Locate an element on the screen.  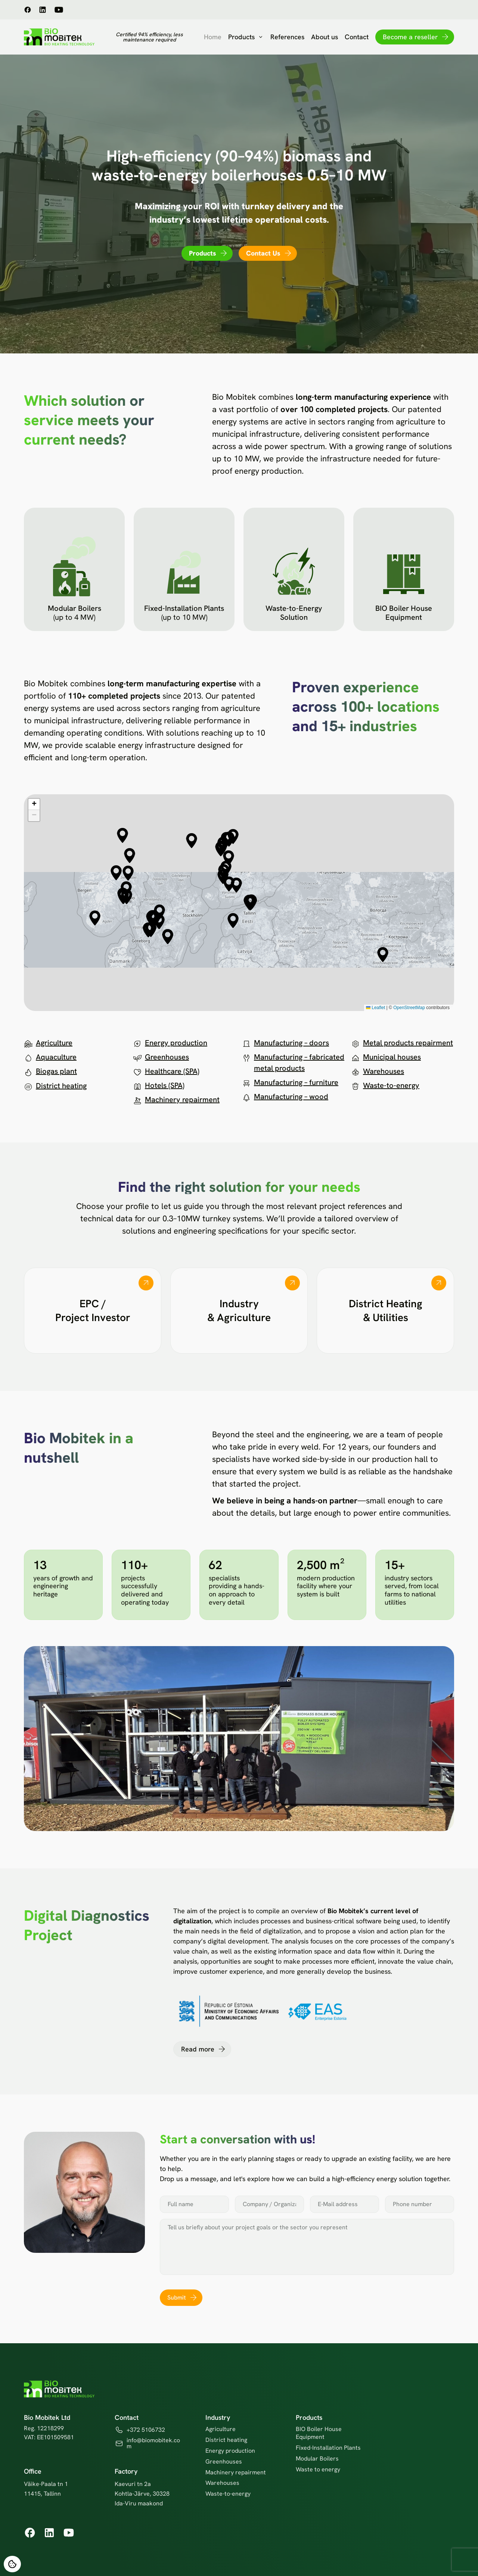
Manufacturing – fabricated metal products is located at coordinates (299, 1062).